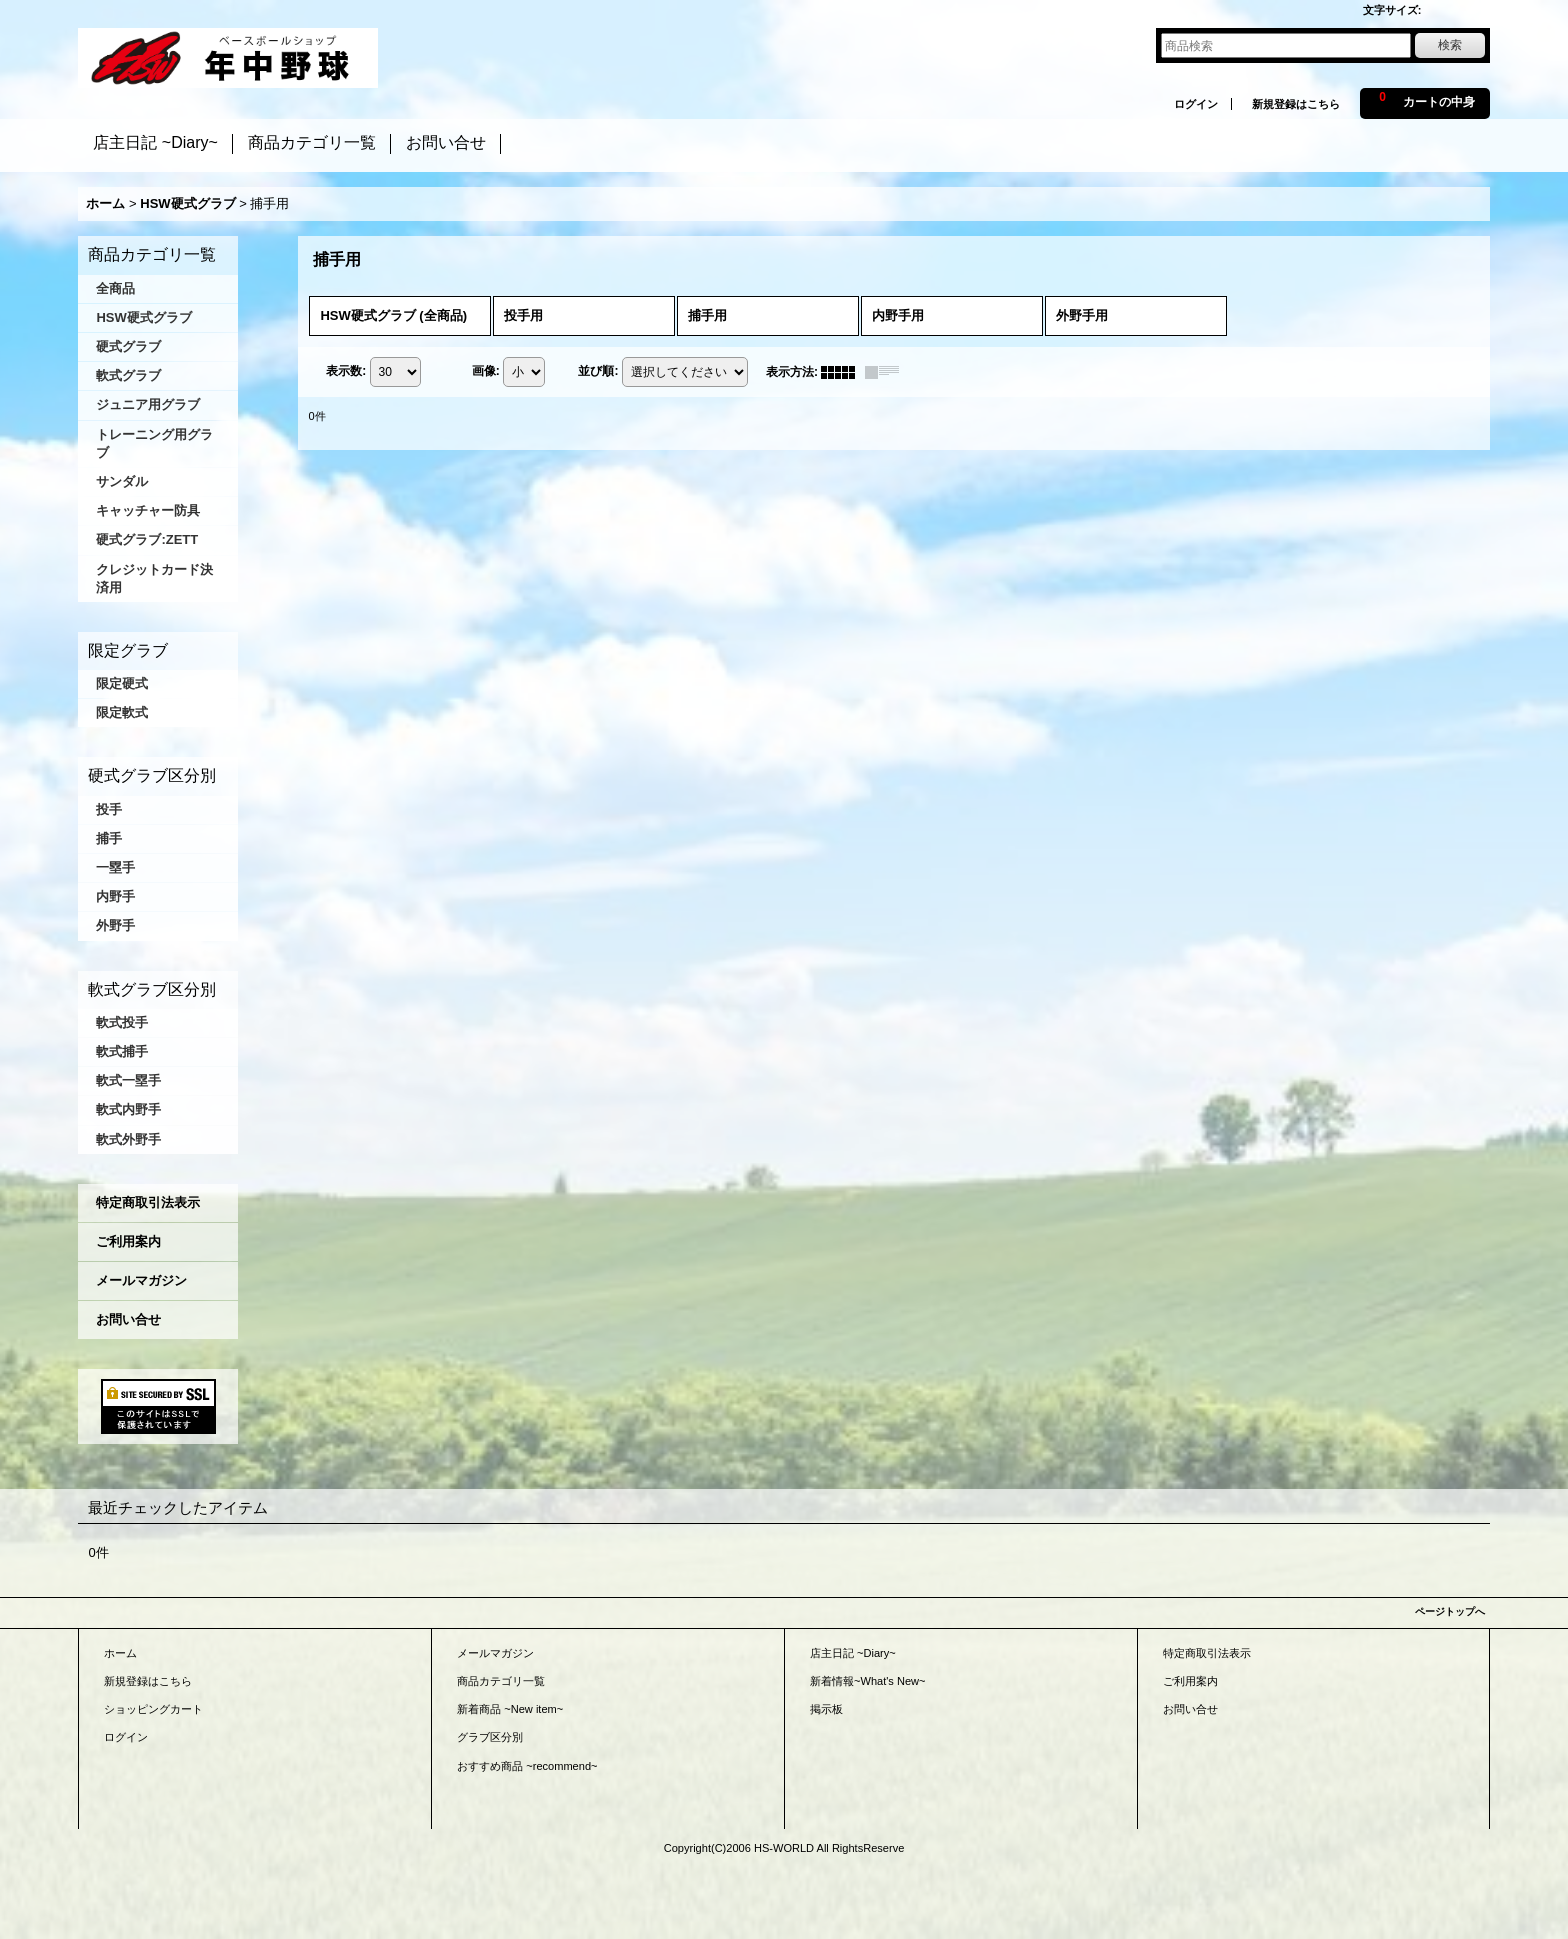  What do you see at coordinates (527, 1766) in the screenshot?
I see `おすすめ商品 ~recommend~` at bounding box center [527, 1766].